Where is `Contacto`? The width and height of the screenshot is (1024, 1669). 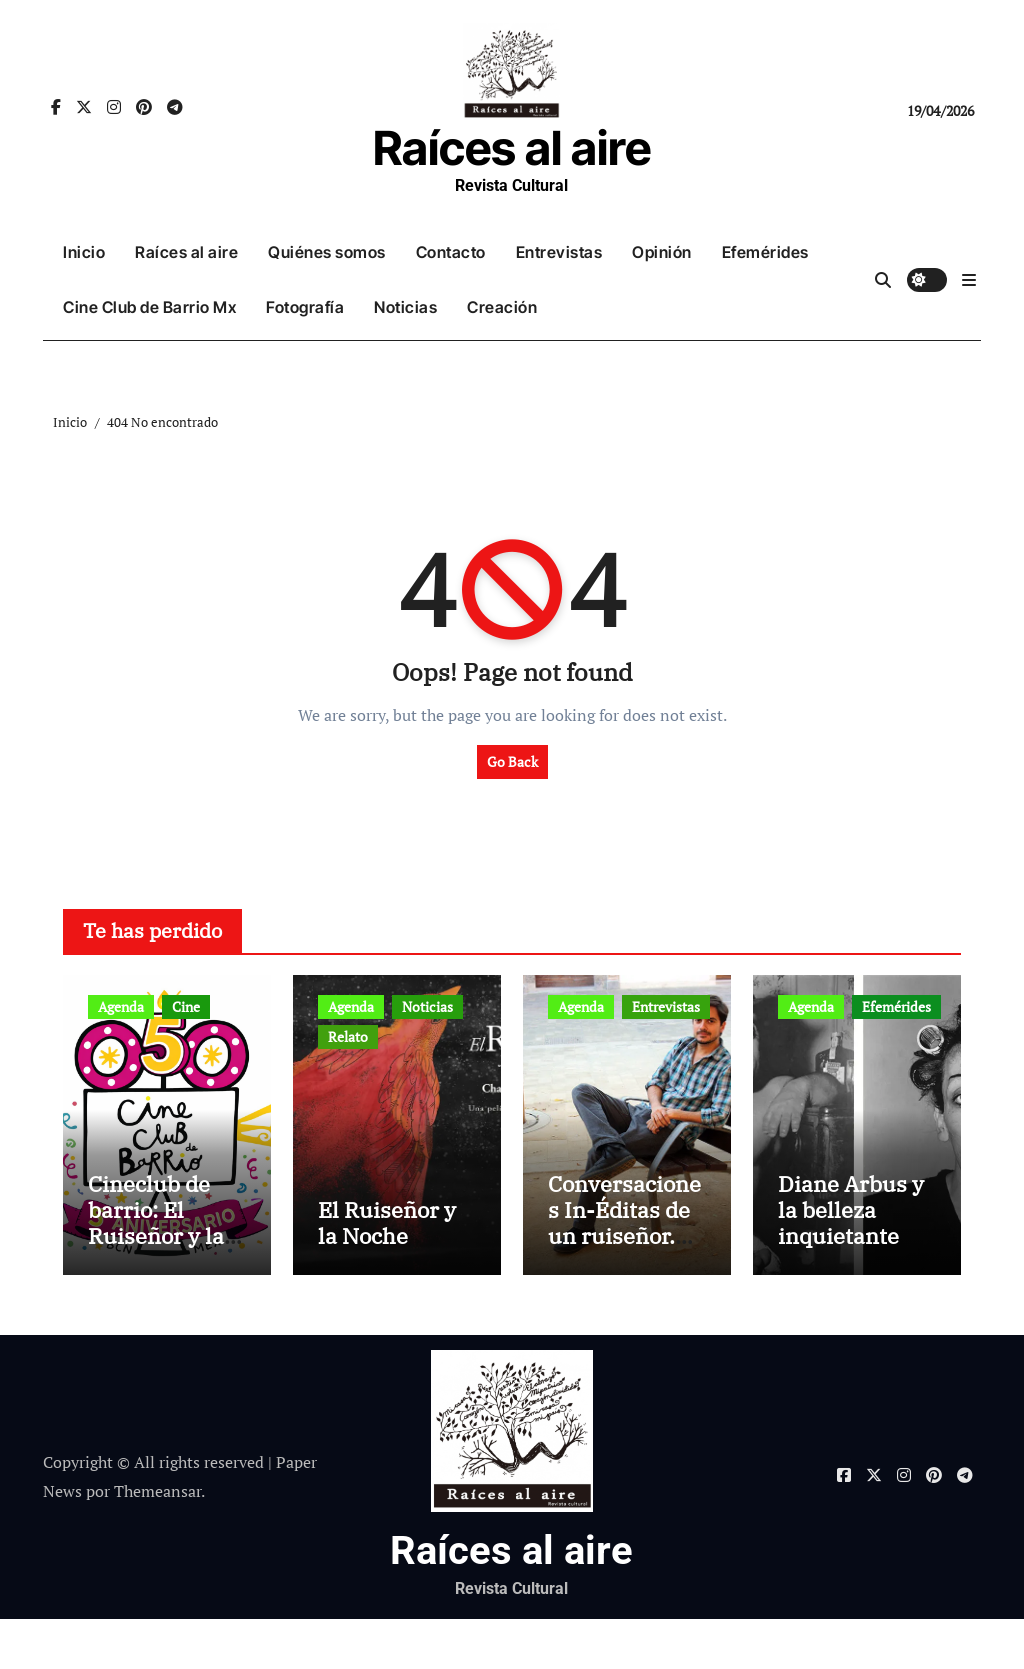
Contacto is located at coordinates (451, 252).